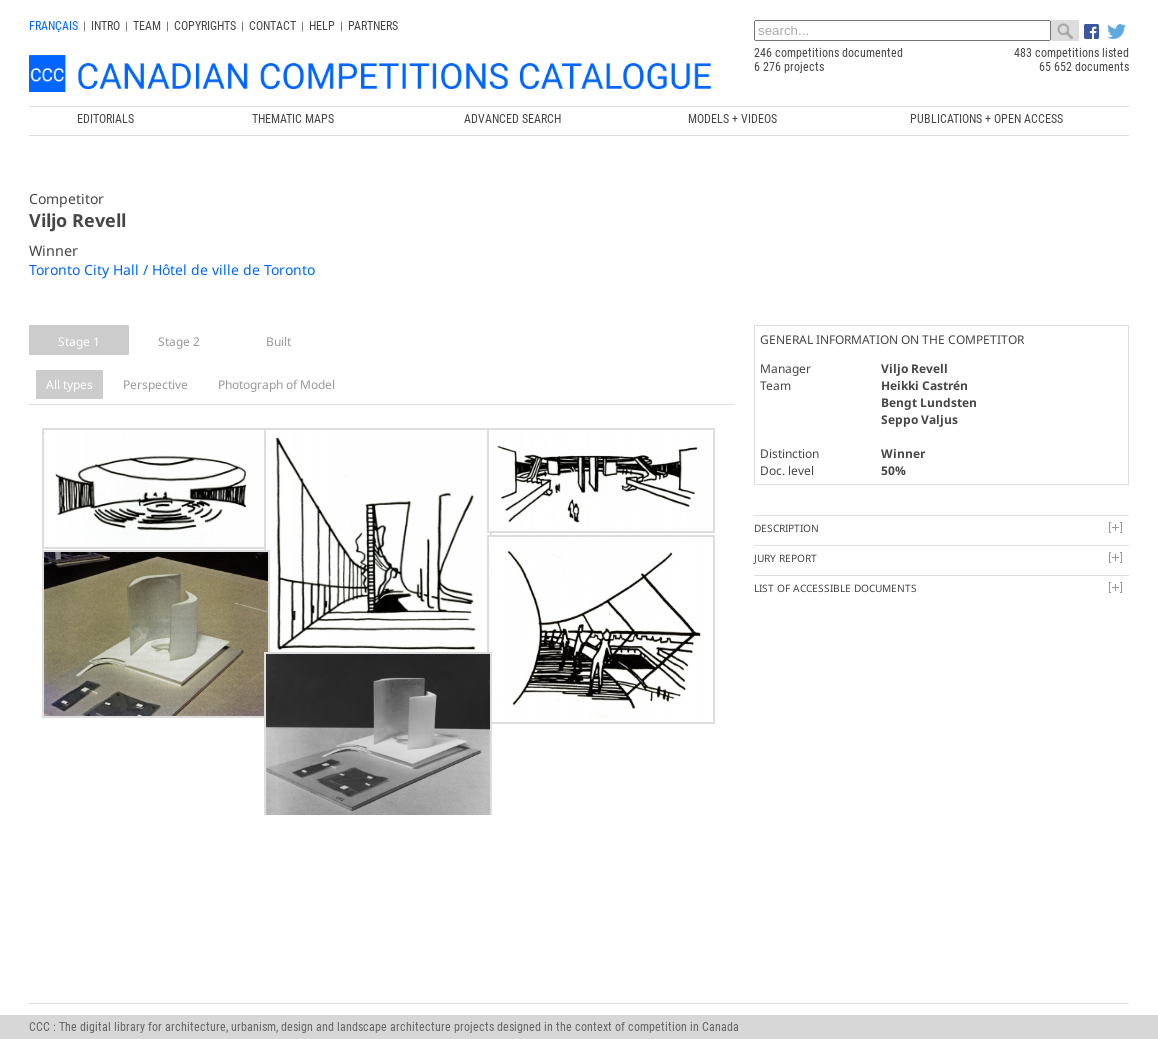 Image resolution: width=1158 pixels, height=1039 pixels. Describe the element at coordinates (322, 26) in the screenshot. I see `Help` at that location.